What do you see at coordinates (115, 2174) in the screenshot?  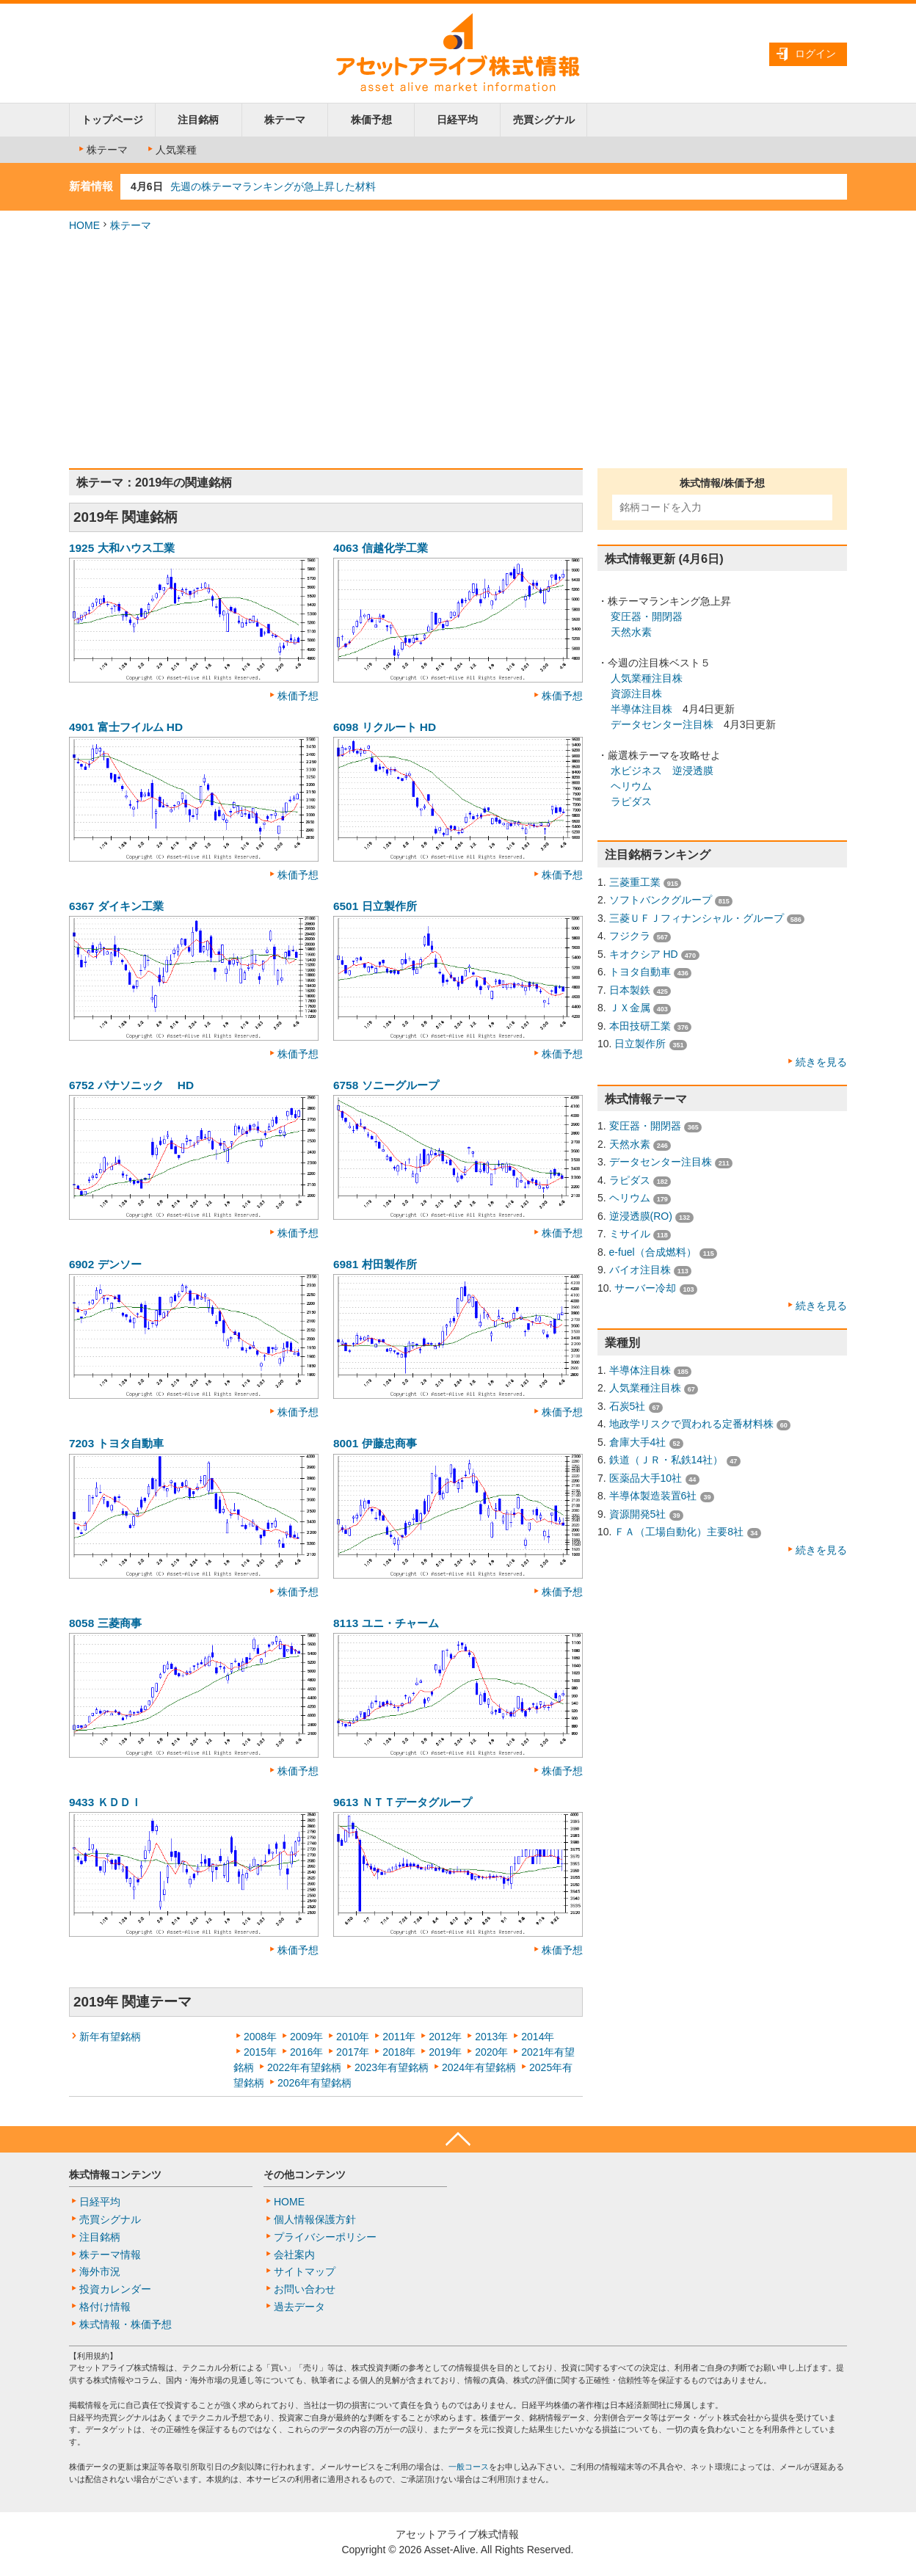 I see `株式情報コンテンツ` at bounding box center [115, 2174].